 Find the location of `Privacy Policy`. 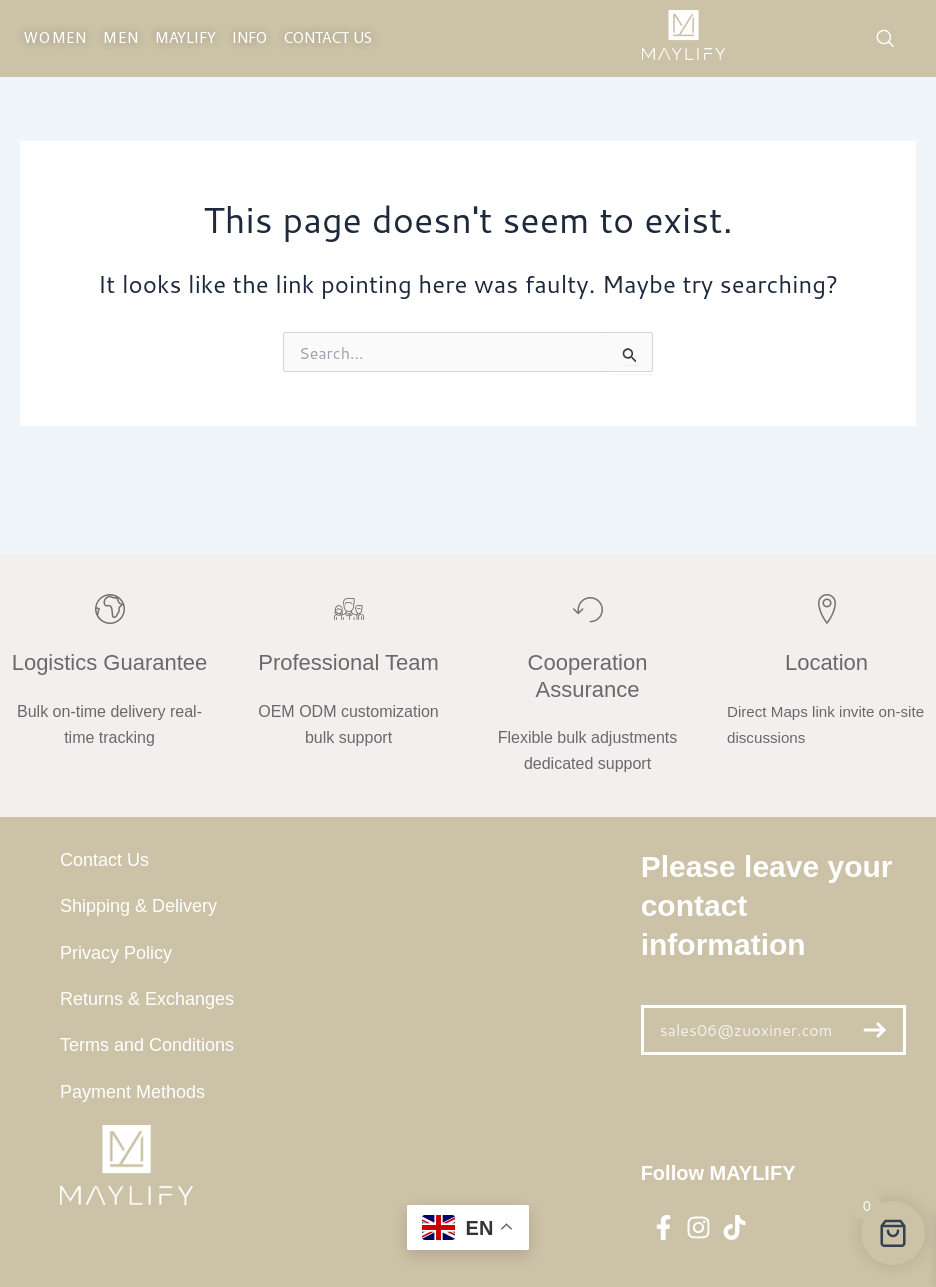

Privacy Policy is located at coordinates (116, 953).